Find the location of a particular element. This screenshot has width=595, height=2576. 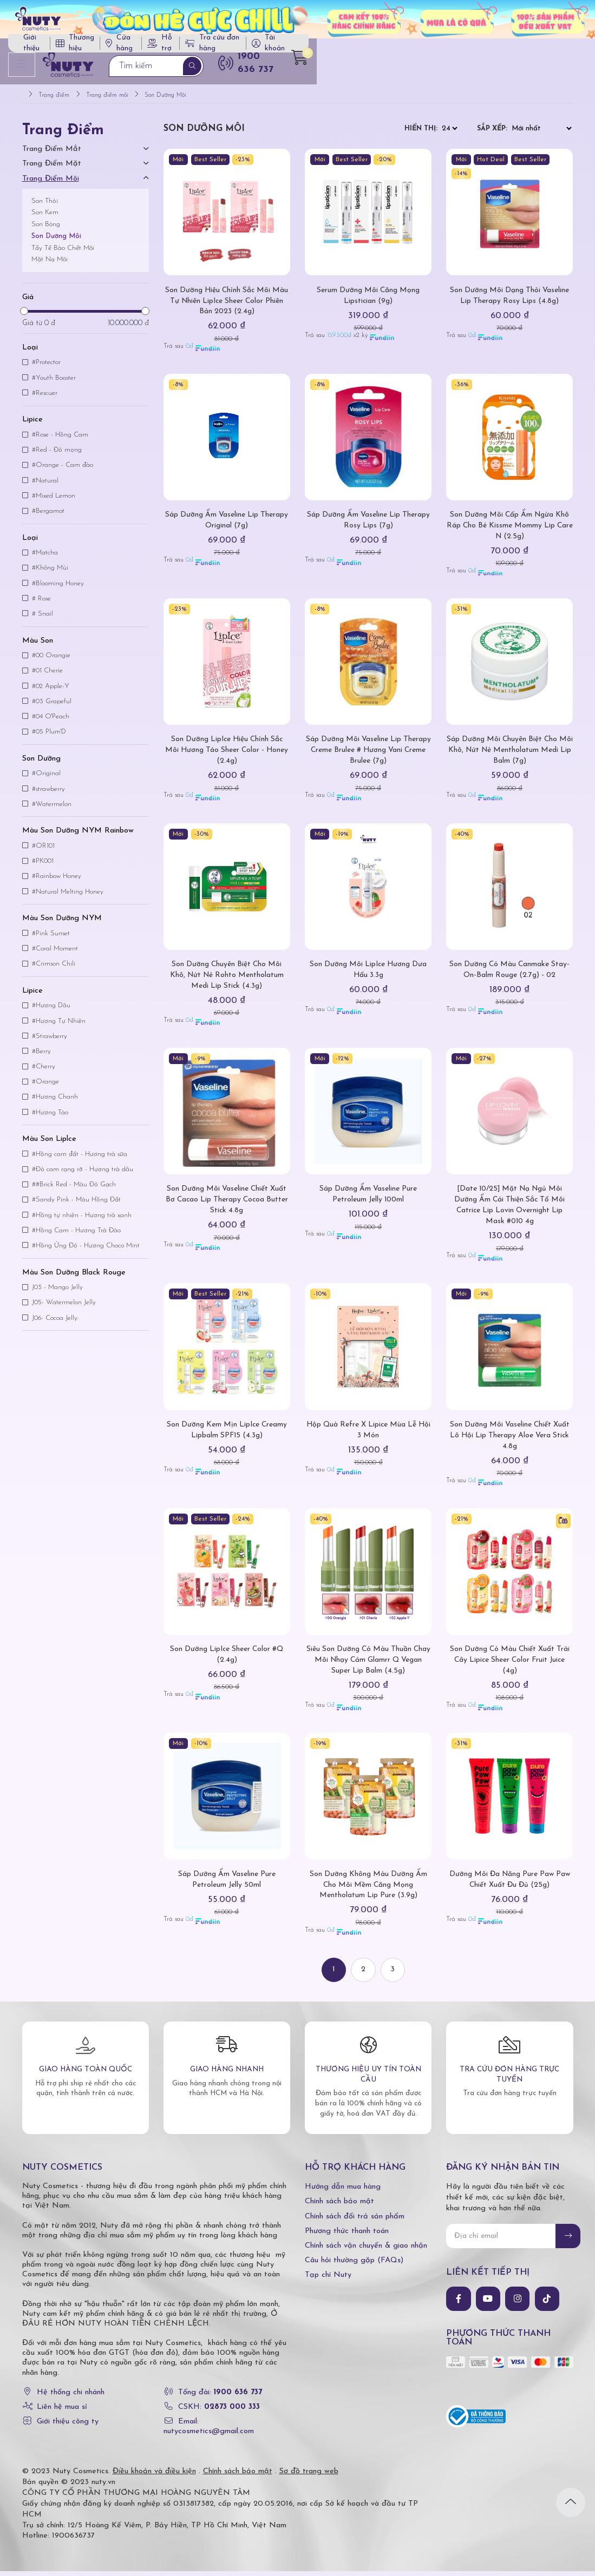

Son Dưỡng LipIce Hiệu Chỉnh Sắc Môi Hương Táo Sheer Color - Honey (2.4g) is located at coordinates (226, 755).